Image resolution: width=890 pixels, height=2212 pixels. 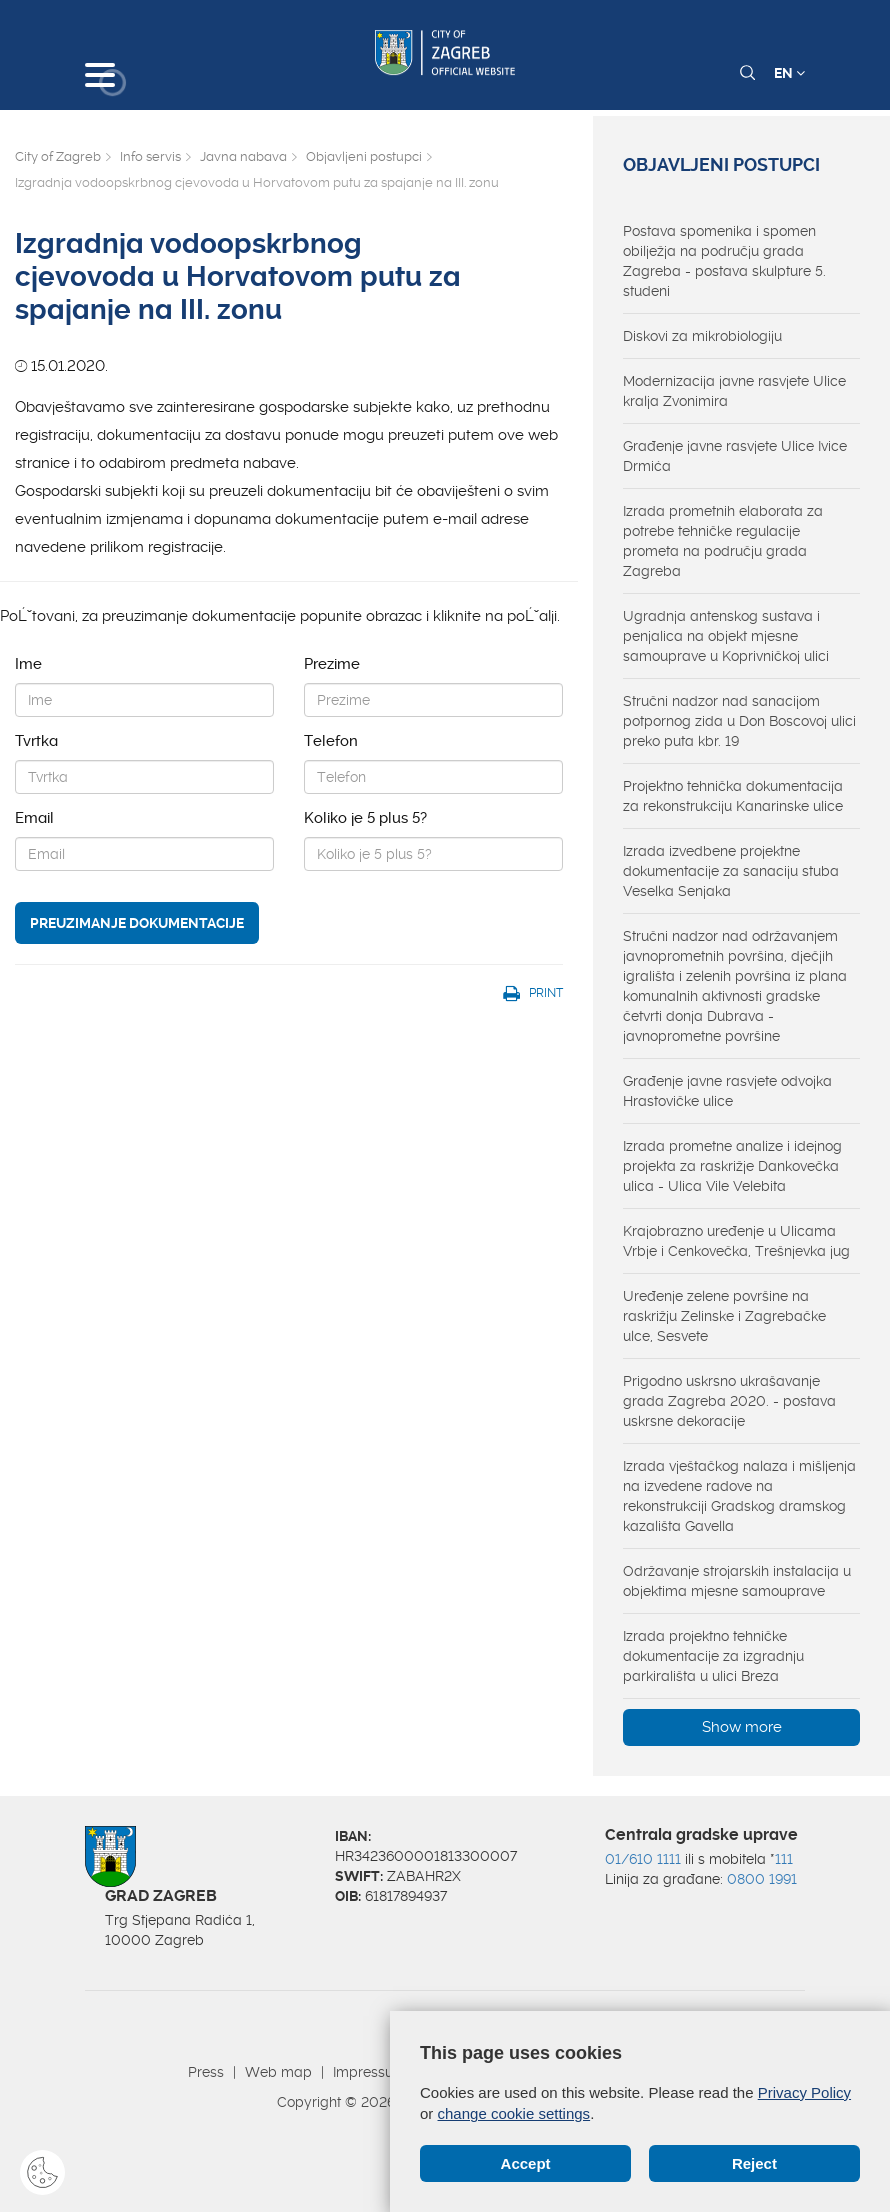 I want to click on 111, so click(x=784, y=1859).